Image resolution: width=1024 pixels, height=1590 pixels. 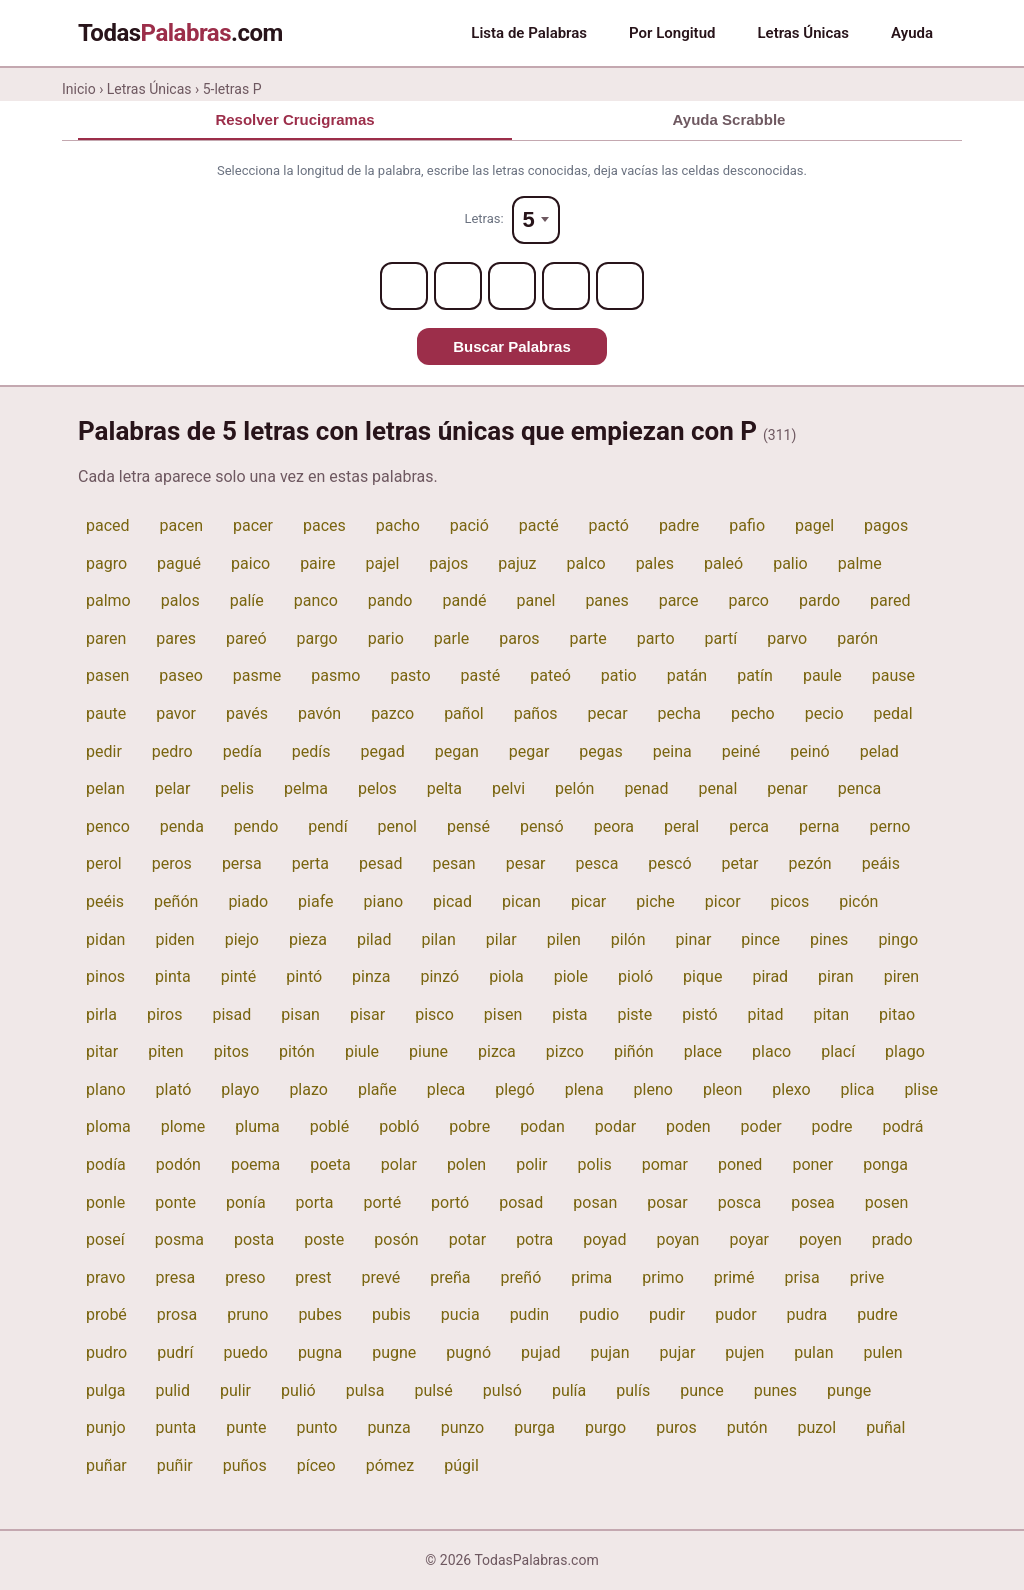 What do you see at coordinates (905, 1051) in the screenshot?
I see `plago` at bounding box center [905, 1051].